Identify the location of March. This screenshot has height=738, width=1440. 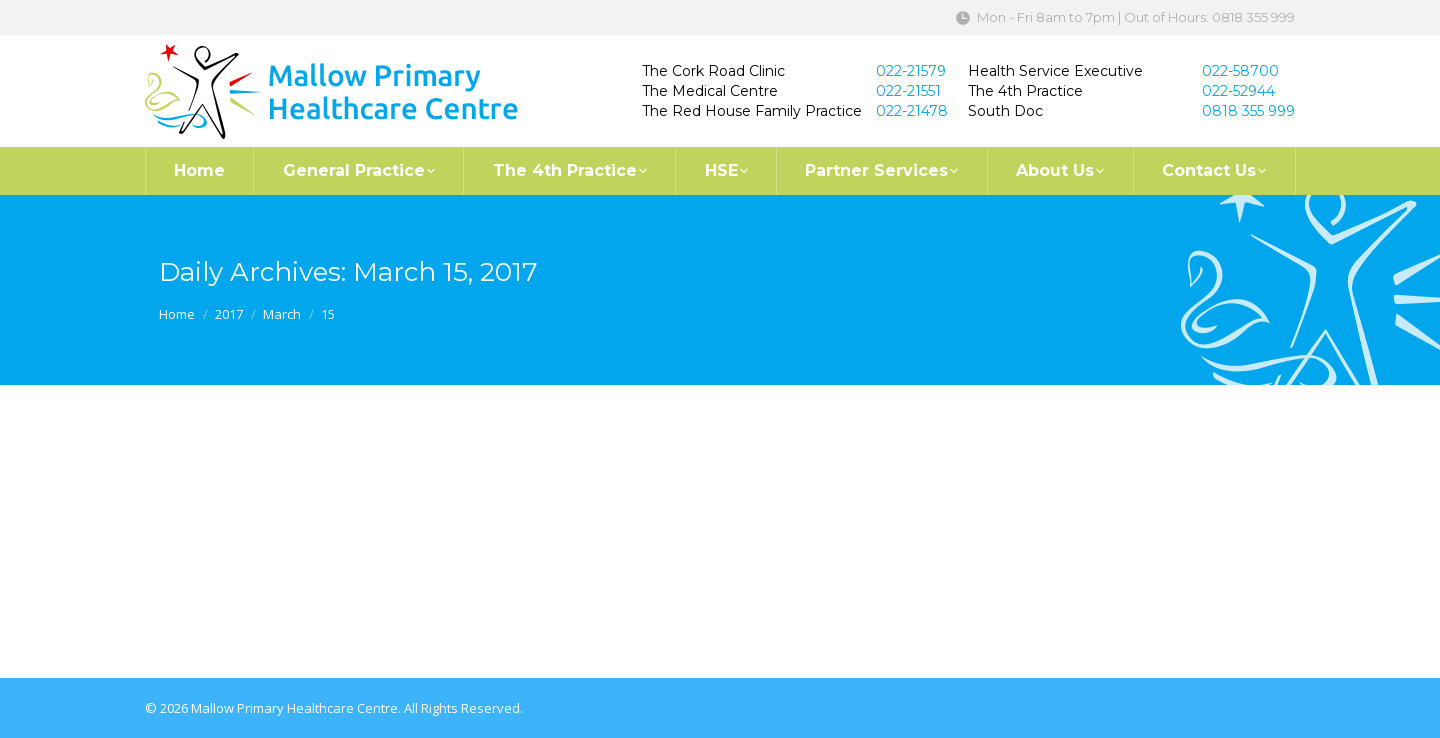
(282, 314).